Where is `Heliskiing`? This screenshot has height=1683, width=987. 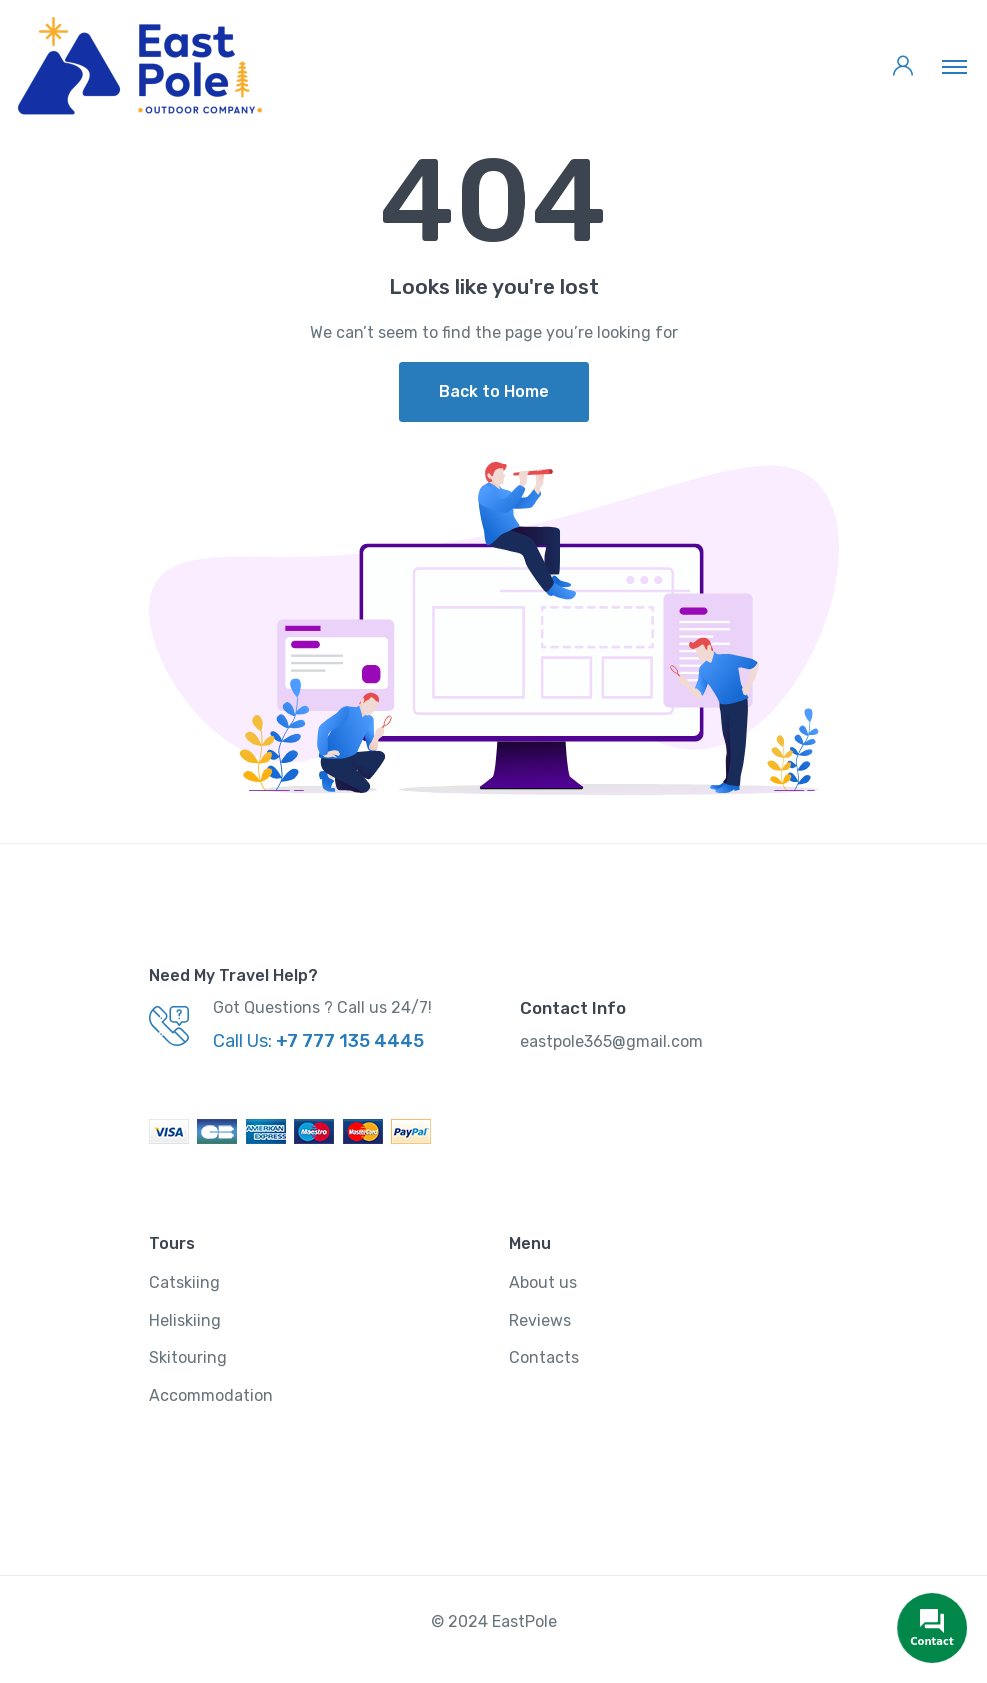 Heliskiing is located at coordinates (185, 1320).